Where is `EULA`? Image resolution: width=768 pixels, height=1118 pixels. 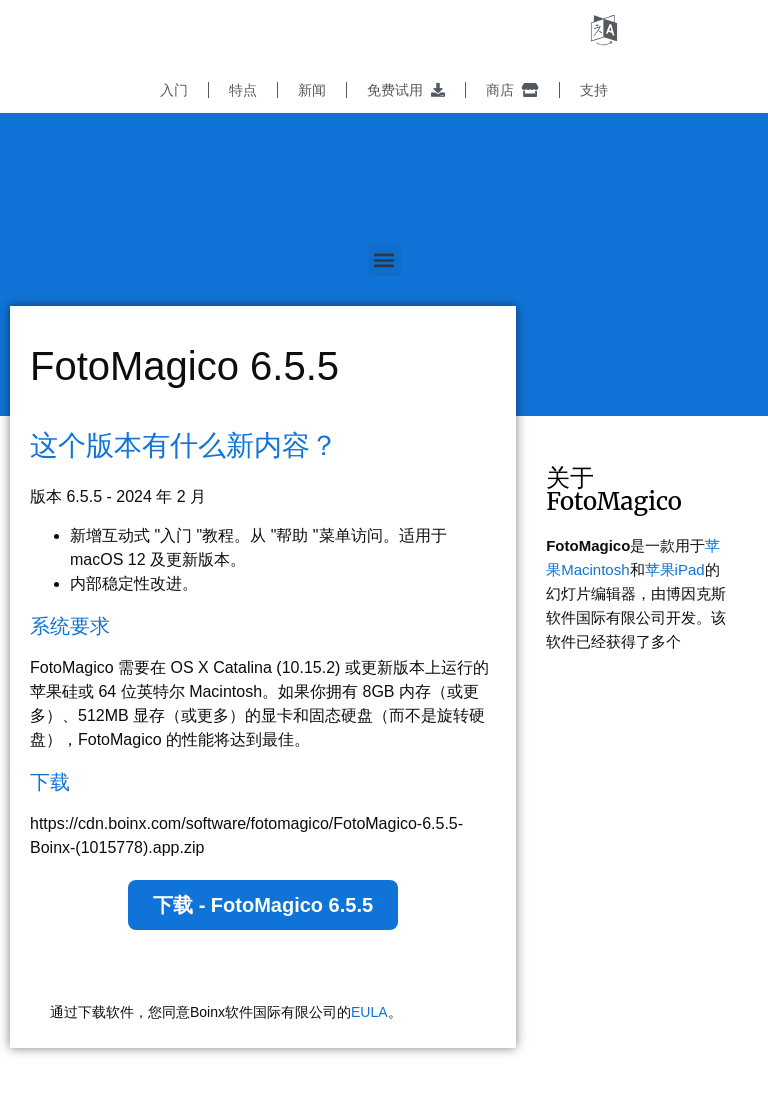
EULA is located at coordinates (369, 1012).